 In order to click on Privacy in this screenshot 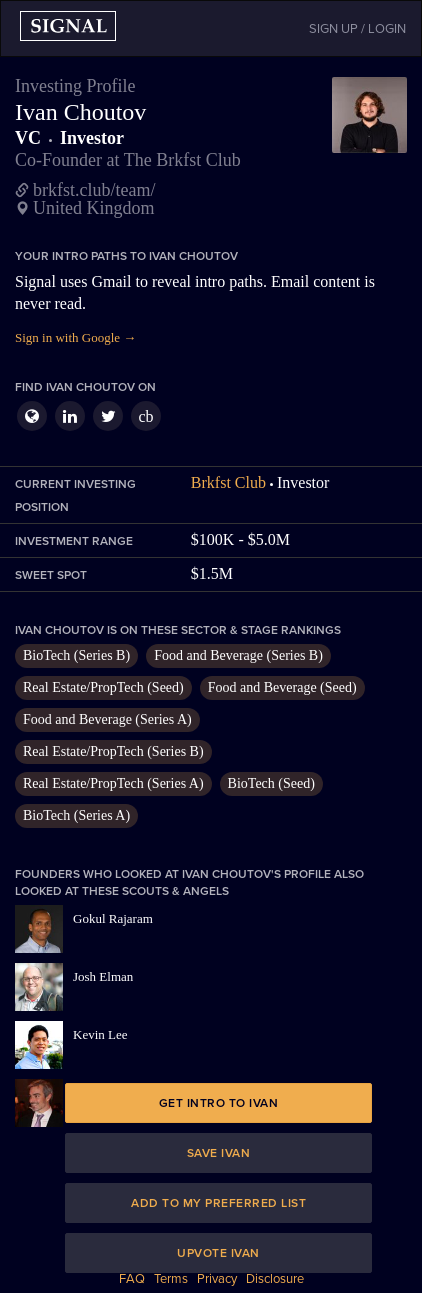, I will do `click(217, 1279)`.